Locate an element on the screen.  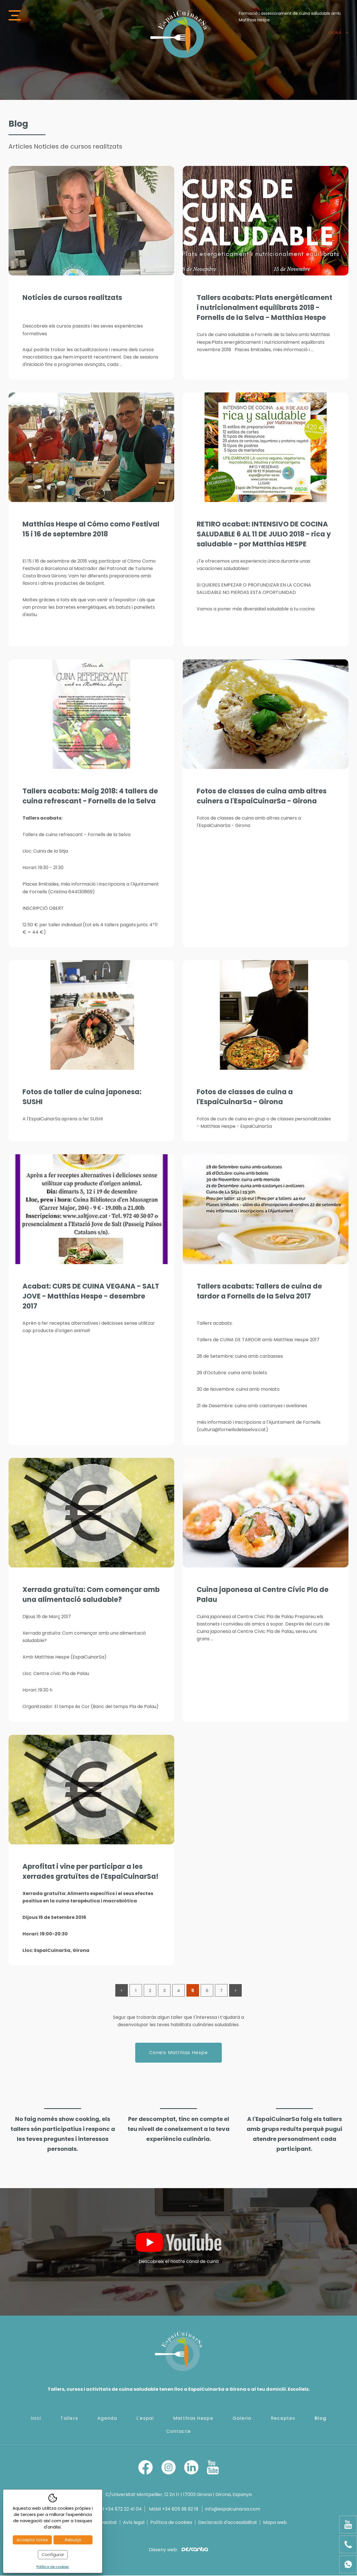
Configurar is located at coordinates (53, 2555).